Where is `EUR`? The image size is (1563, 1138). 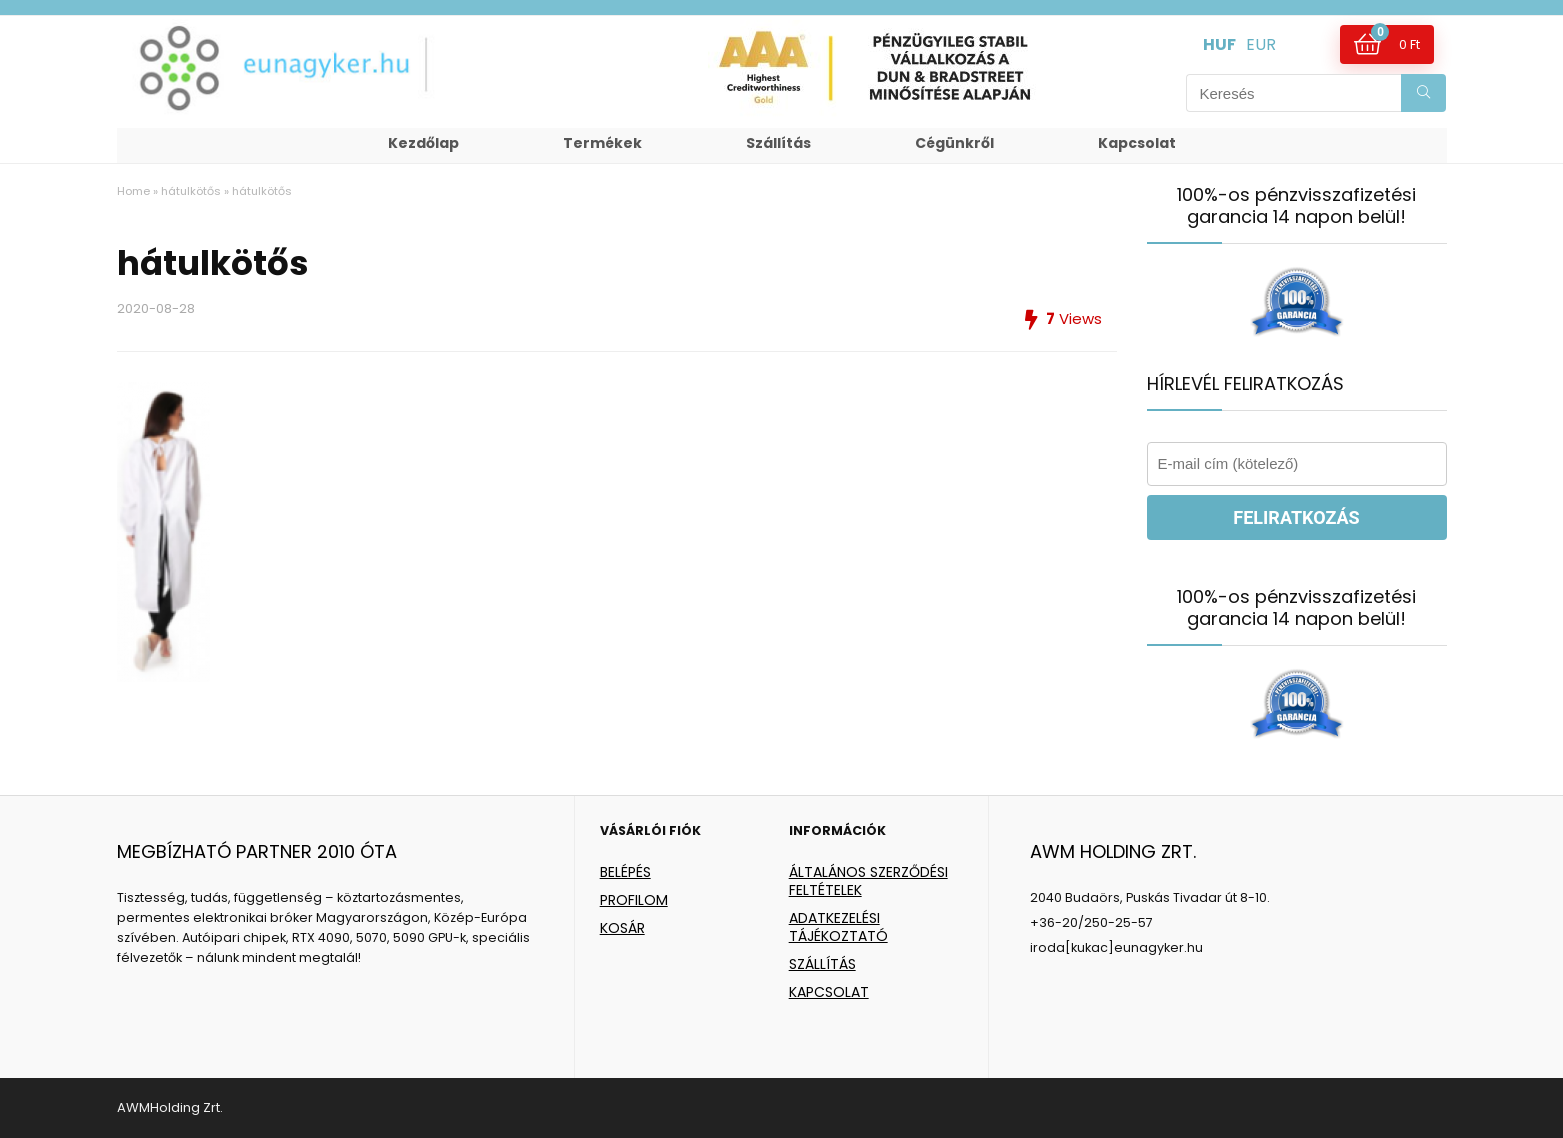 EUR is located at coordinates (1261, 44).